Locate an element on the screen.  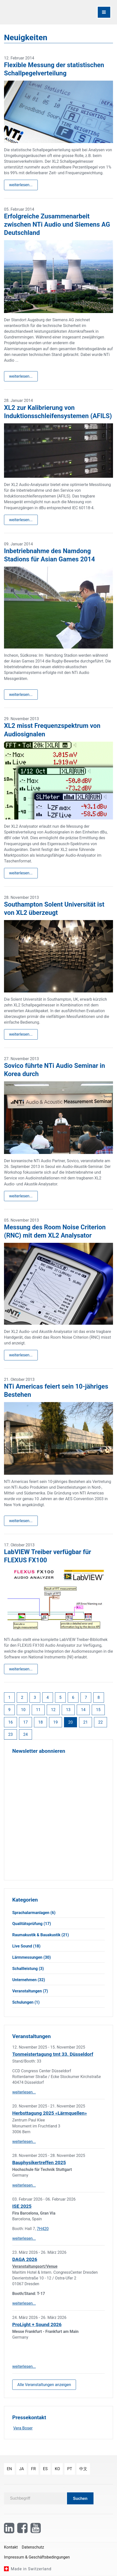
ko is located at coordinates (57, 2468).